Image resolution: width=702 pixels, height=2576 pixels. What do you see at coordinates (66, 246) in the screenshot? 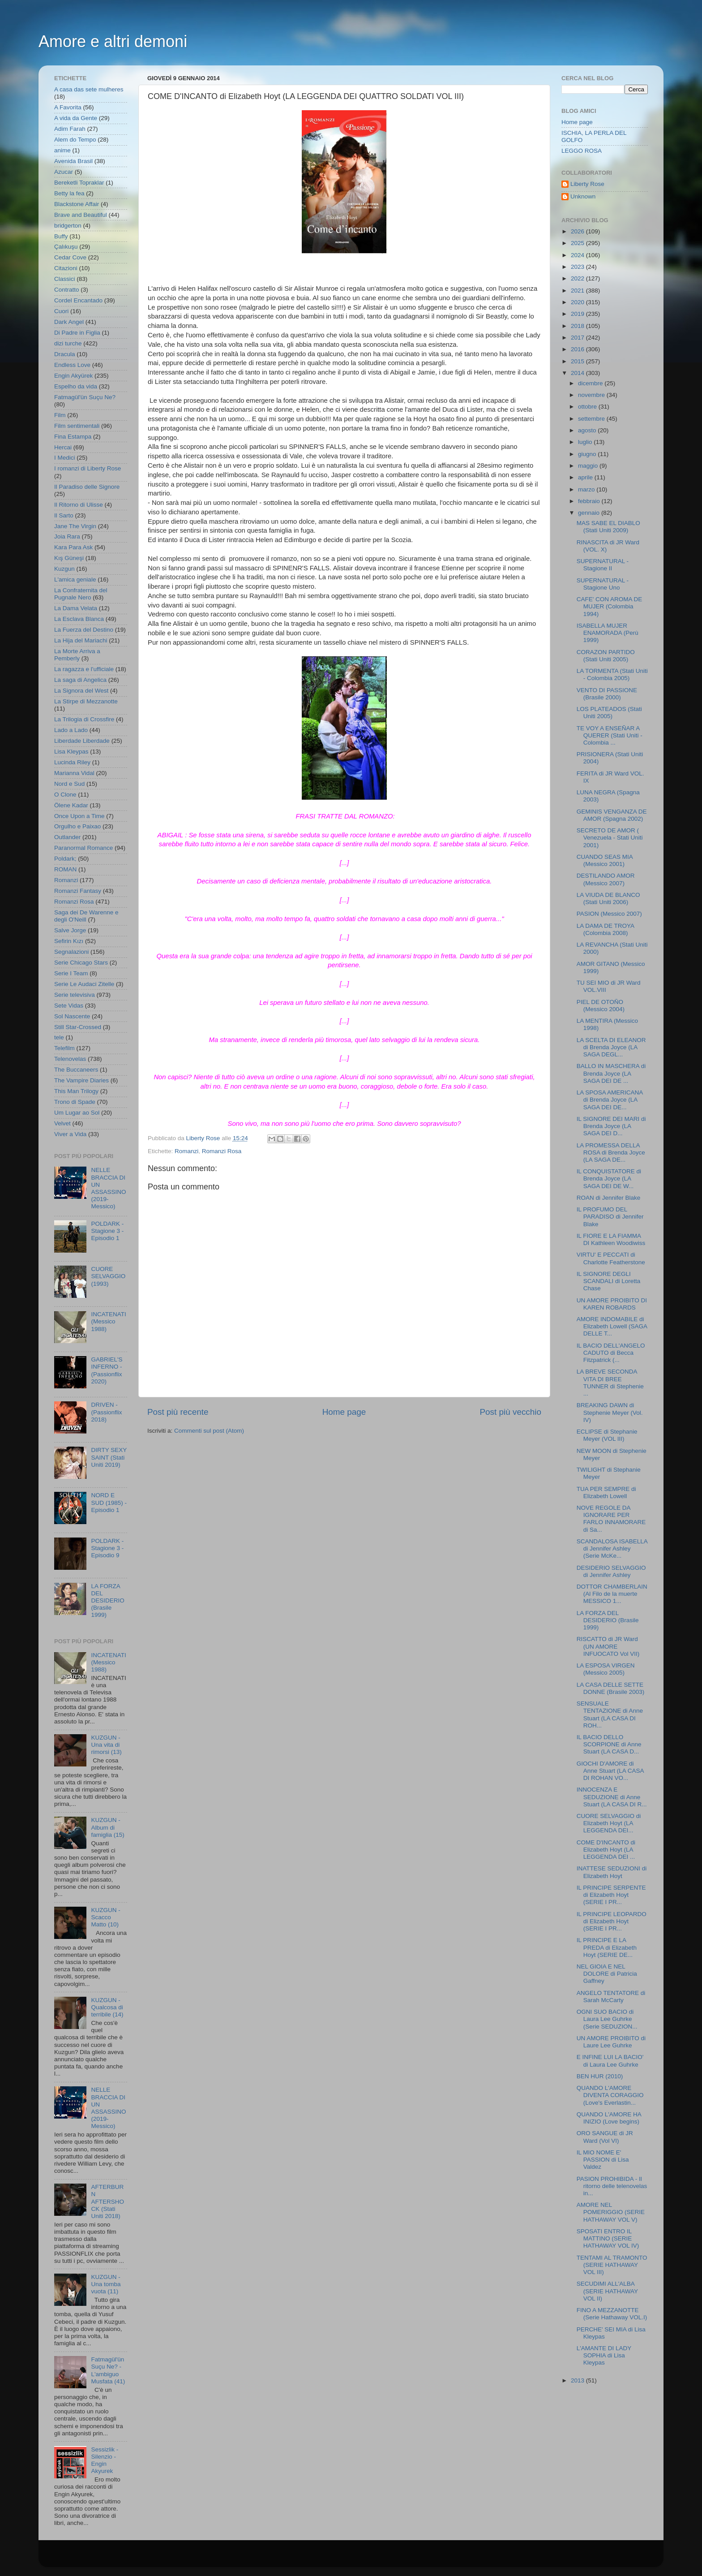
I see `Çalıkuşu` at bounding box center [66, 246].